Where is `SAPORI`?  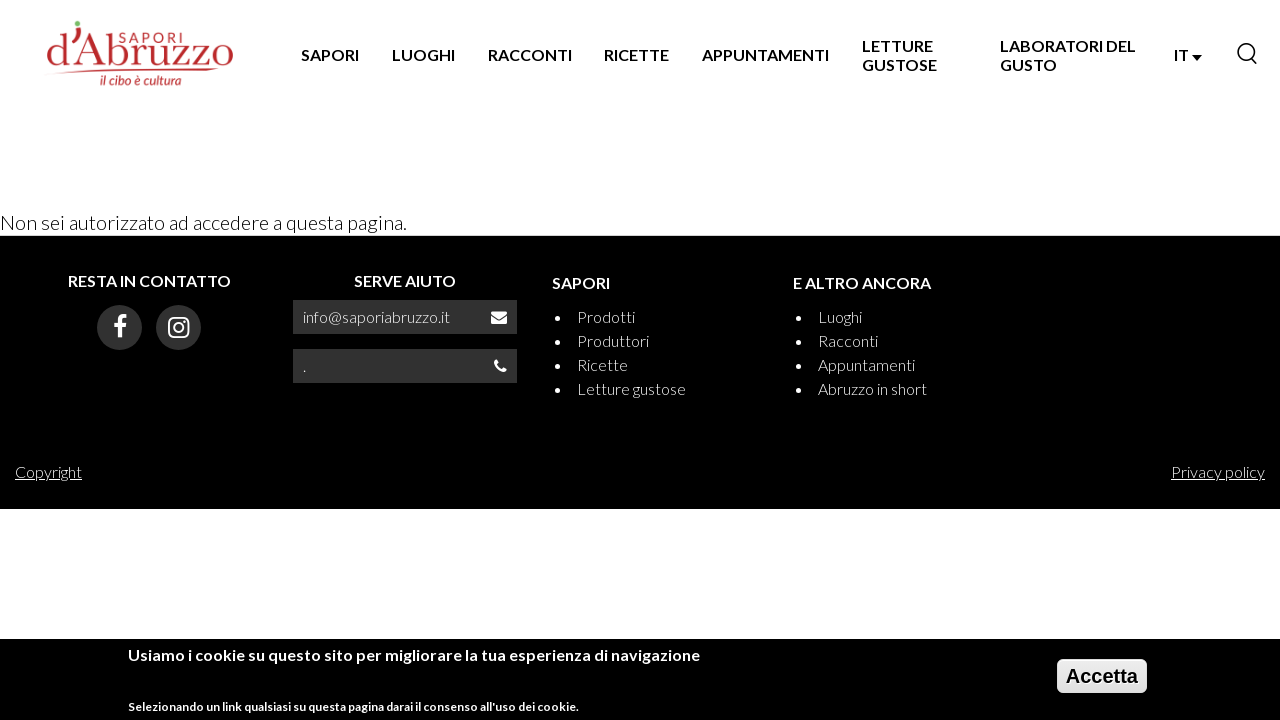
SAPORI is located at coordinates (330, 54).